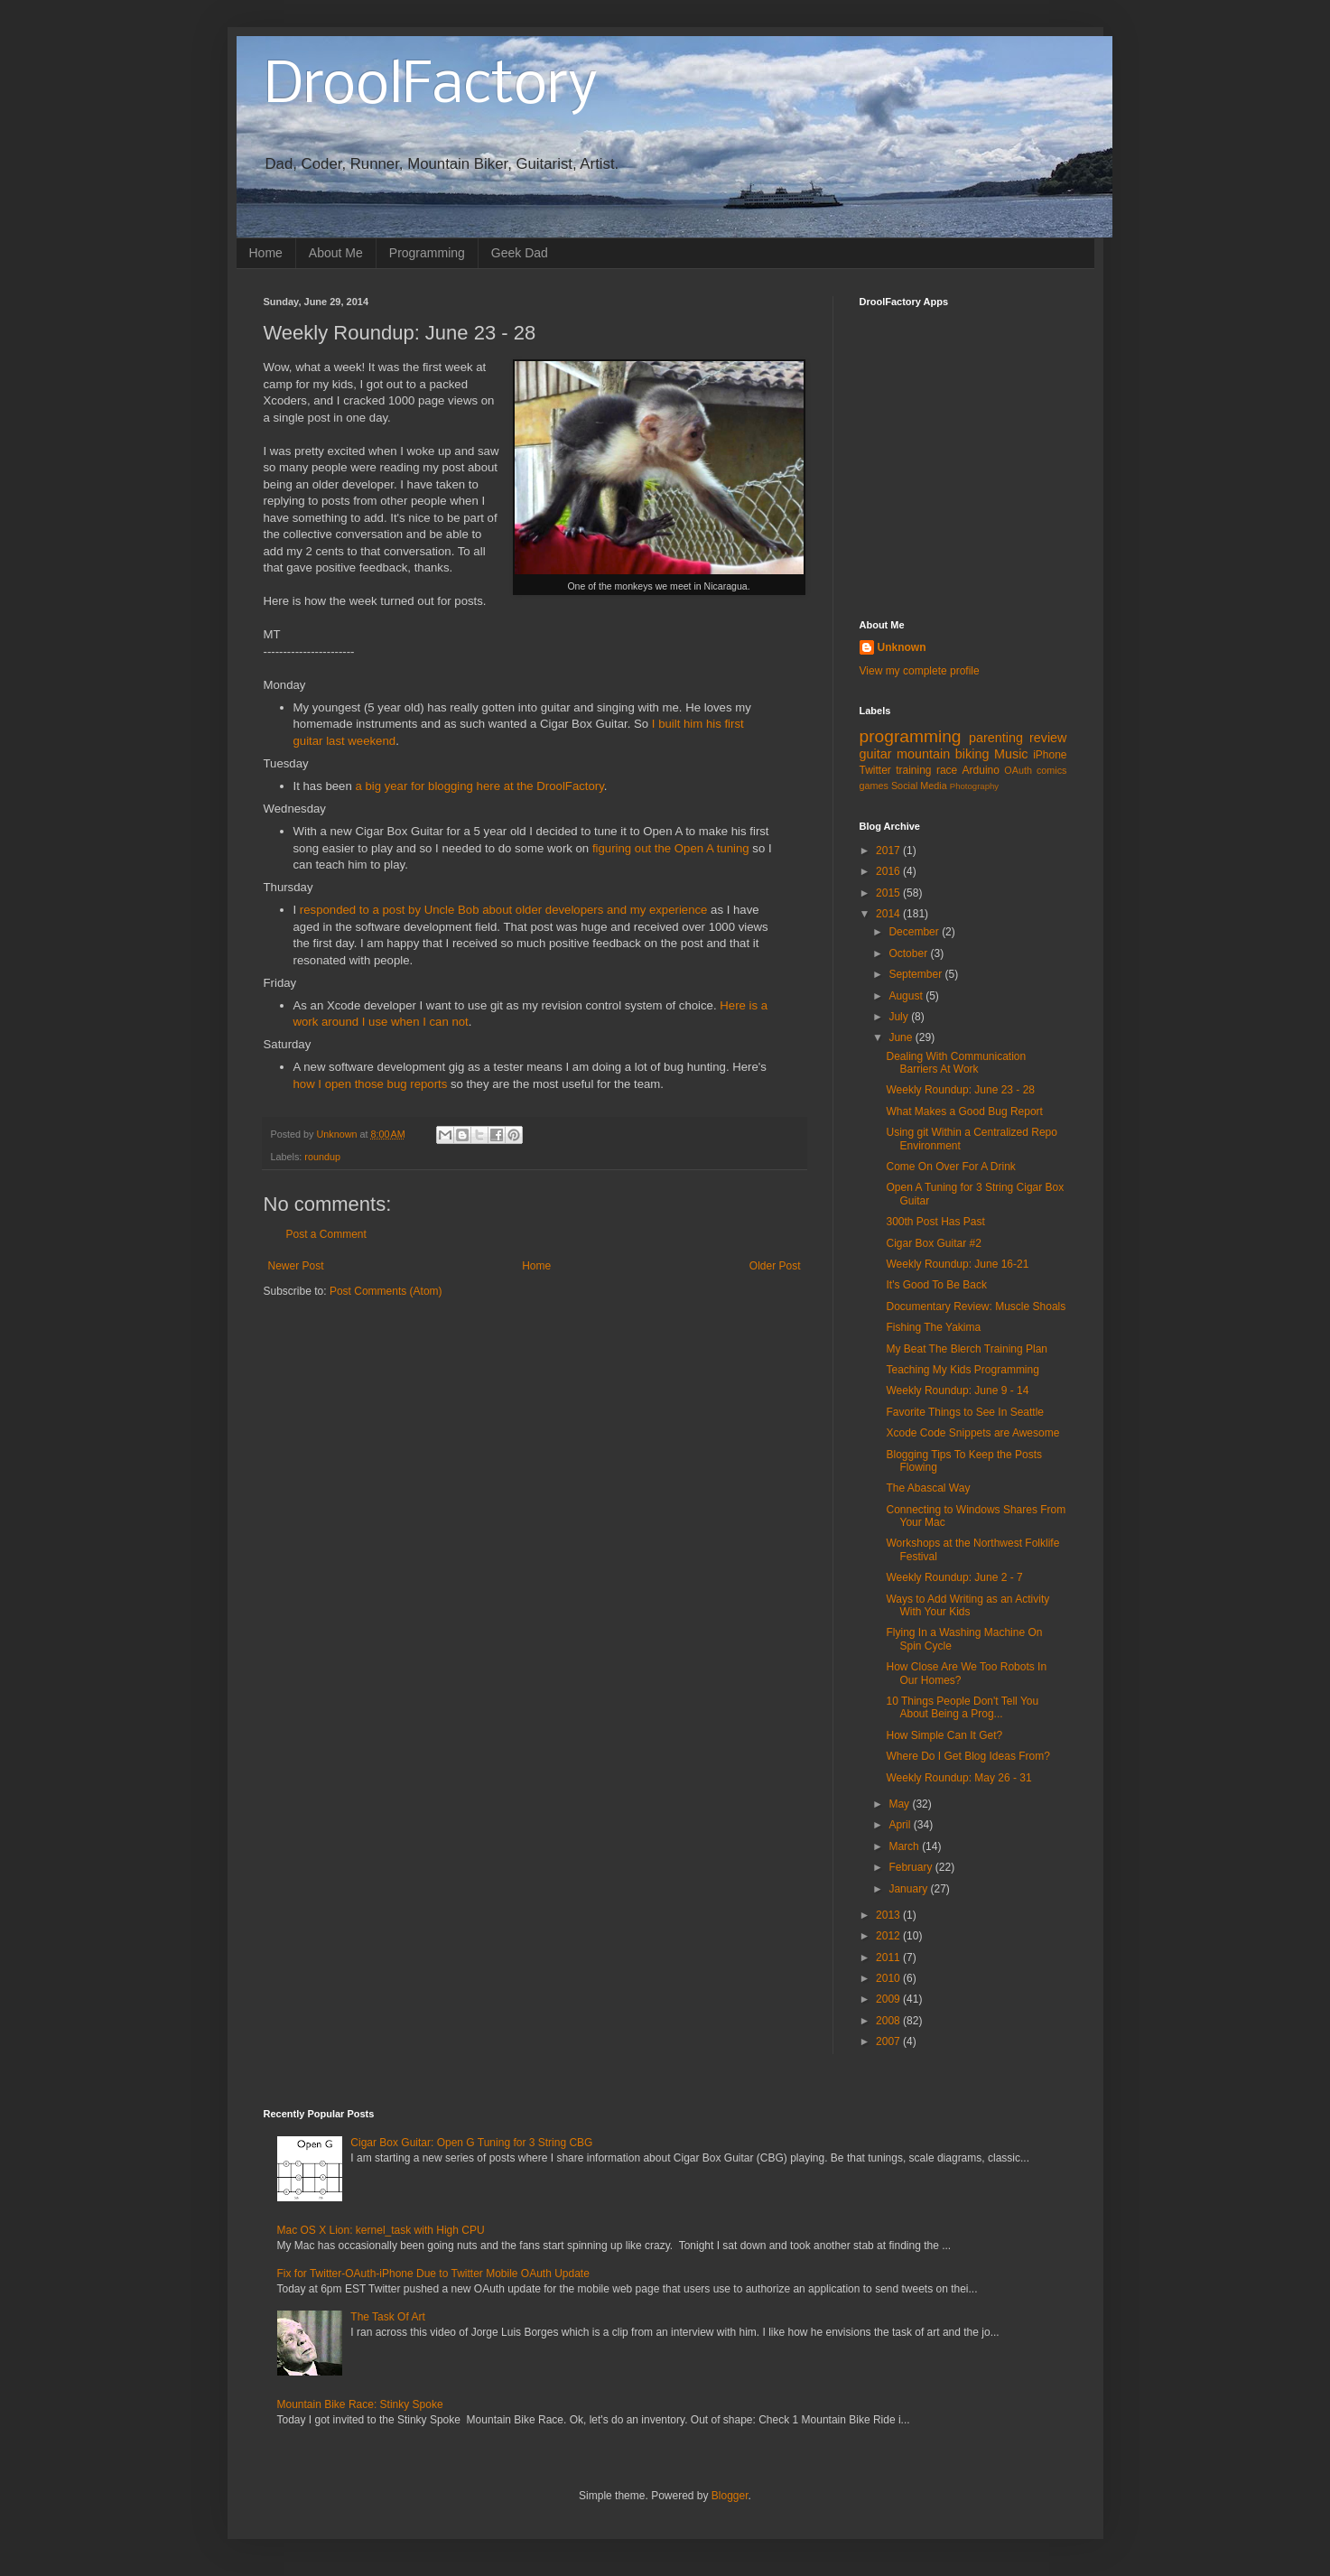 This screenshot has width=1330, height=2576. I want to click on guitar, so click(876, 754).